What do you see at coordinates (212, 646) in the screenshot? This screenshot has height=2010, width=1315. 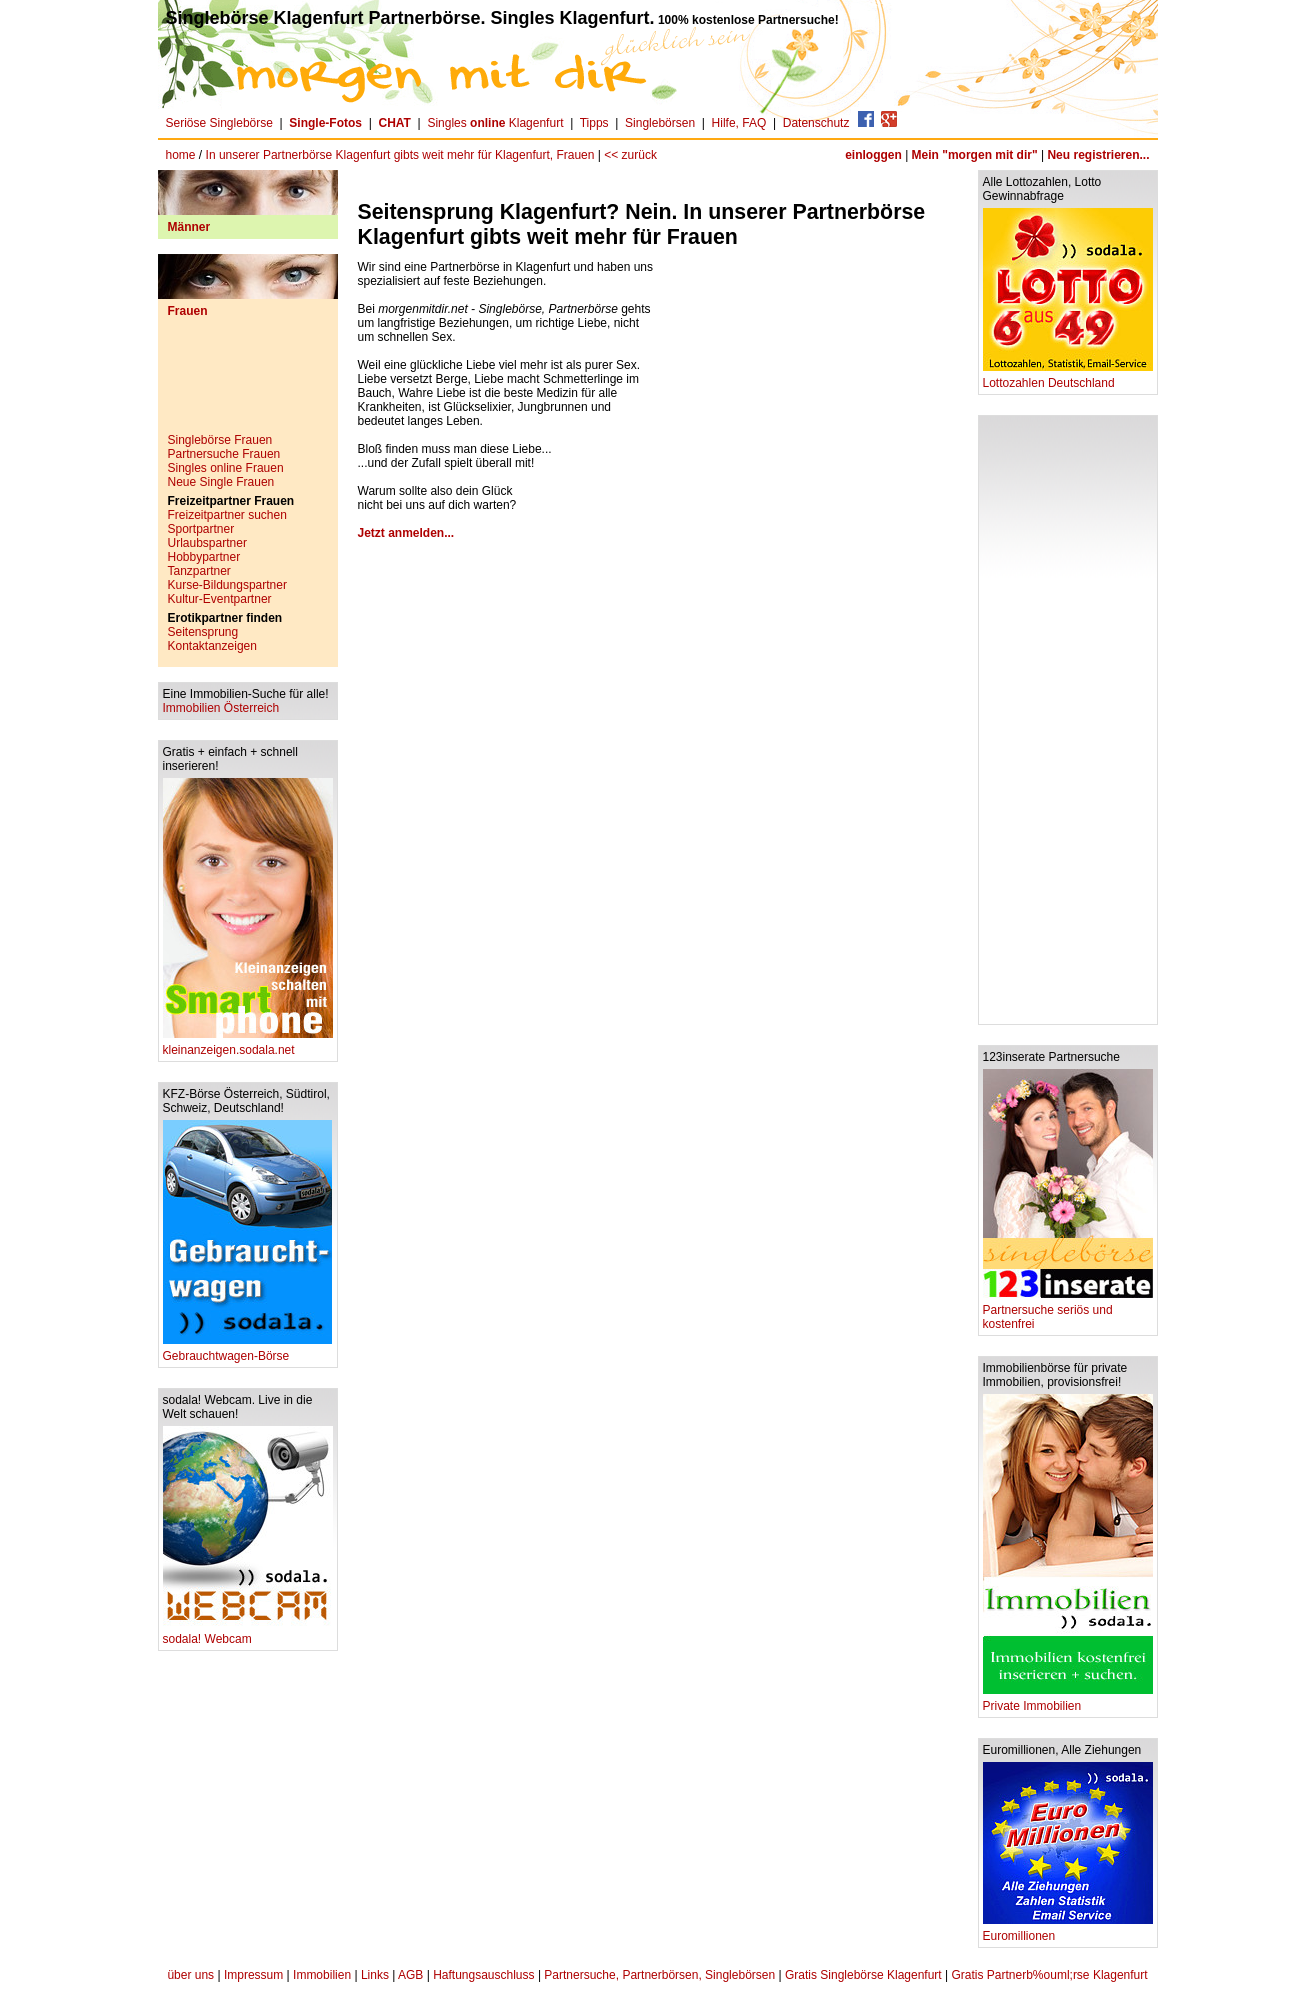 I see `Kontaktanzeigen` at bounding box center [212, 646].